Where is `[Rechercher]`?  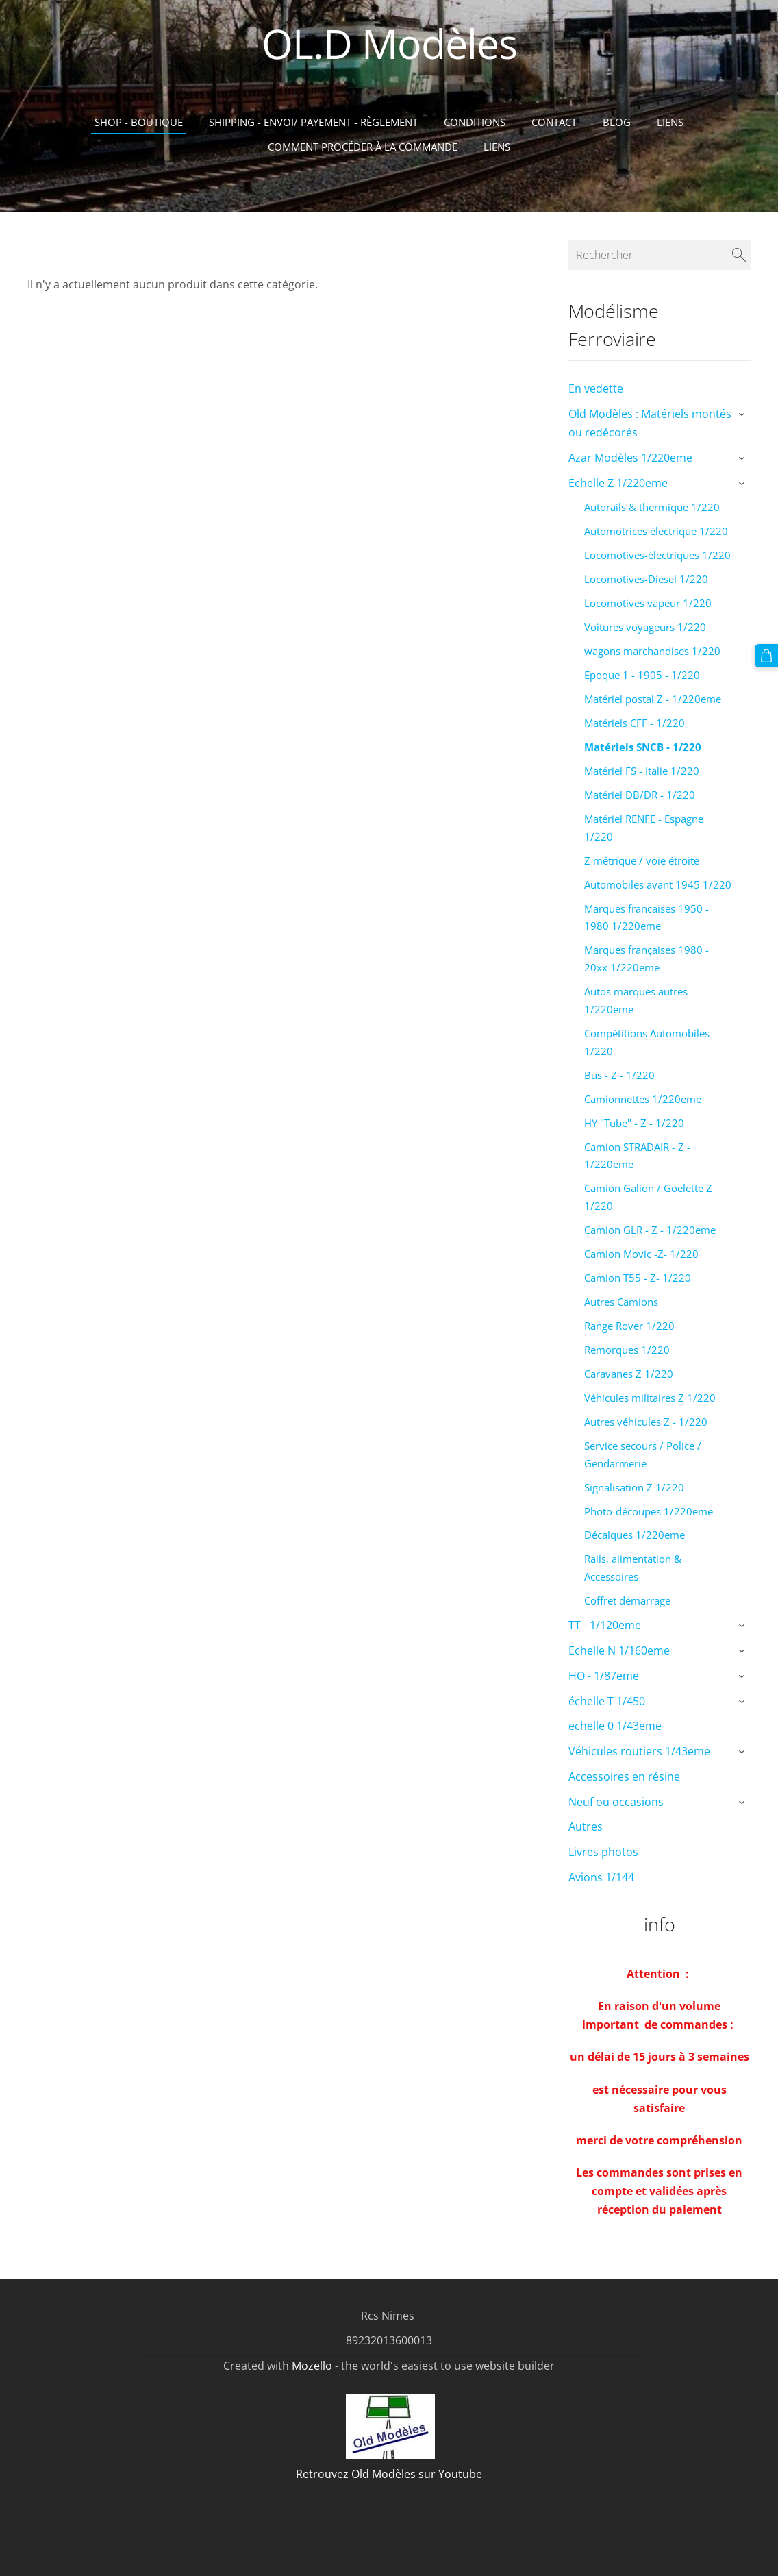
[Rechercher] is located at coordinates (659, 255).